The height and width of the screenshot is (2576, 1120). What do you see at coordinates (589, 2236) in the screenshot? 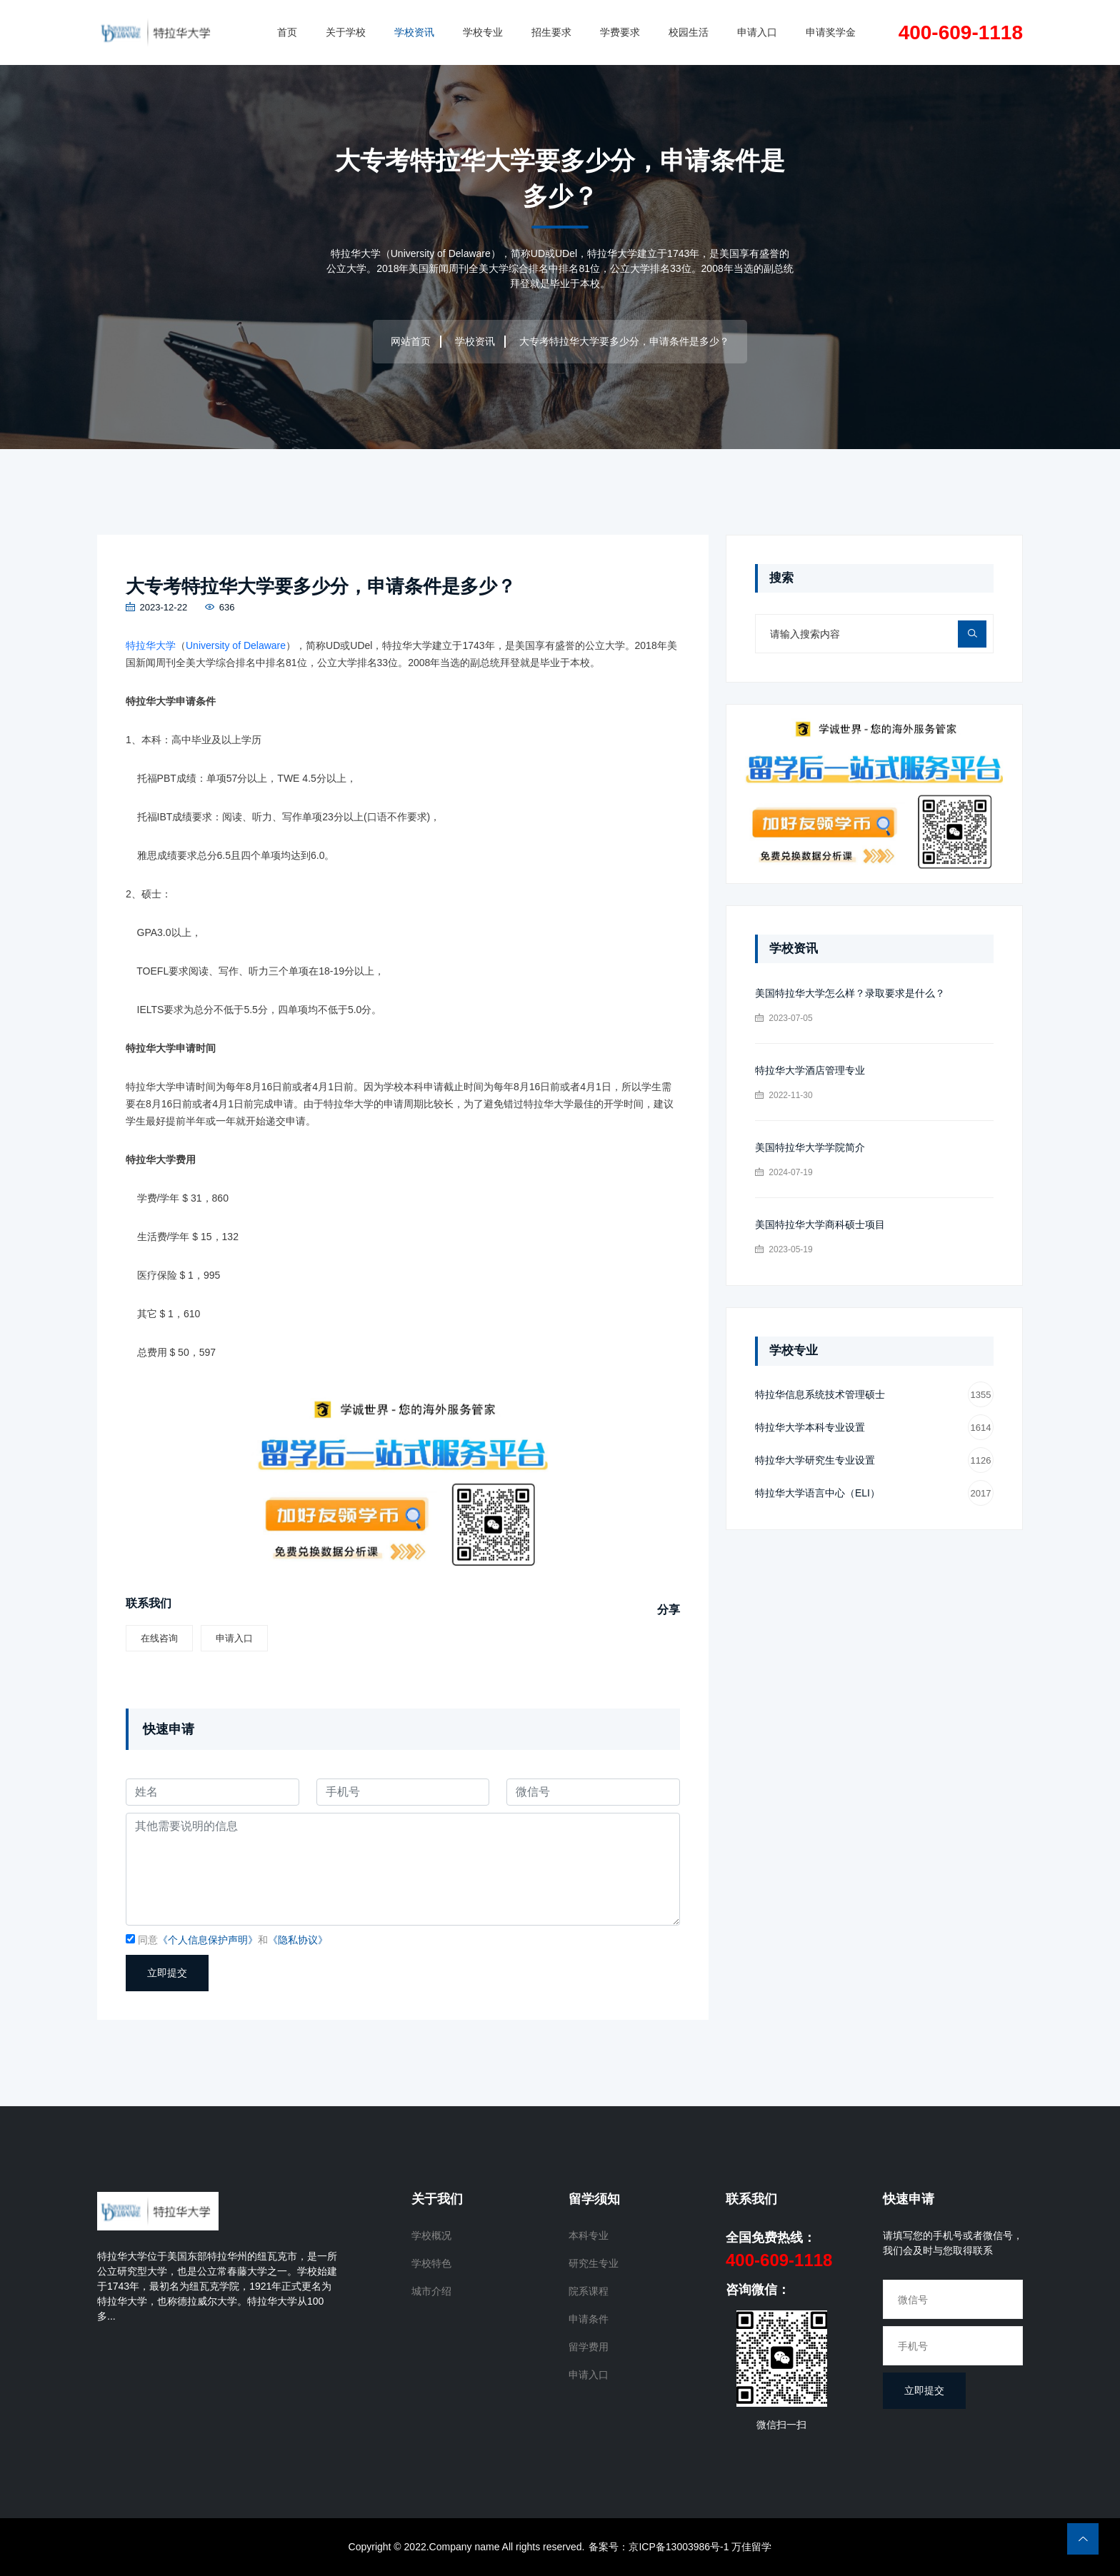
I see `本科专业` at bounding box center [589, 2236].